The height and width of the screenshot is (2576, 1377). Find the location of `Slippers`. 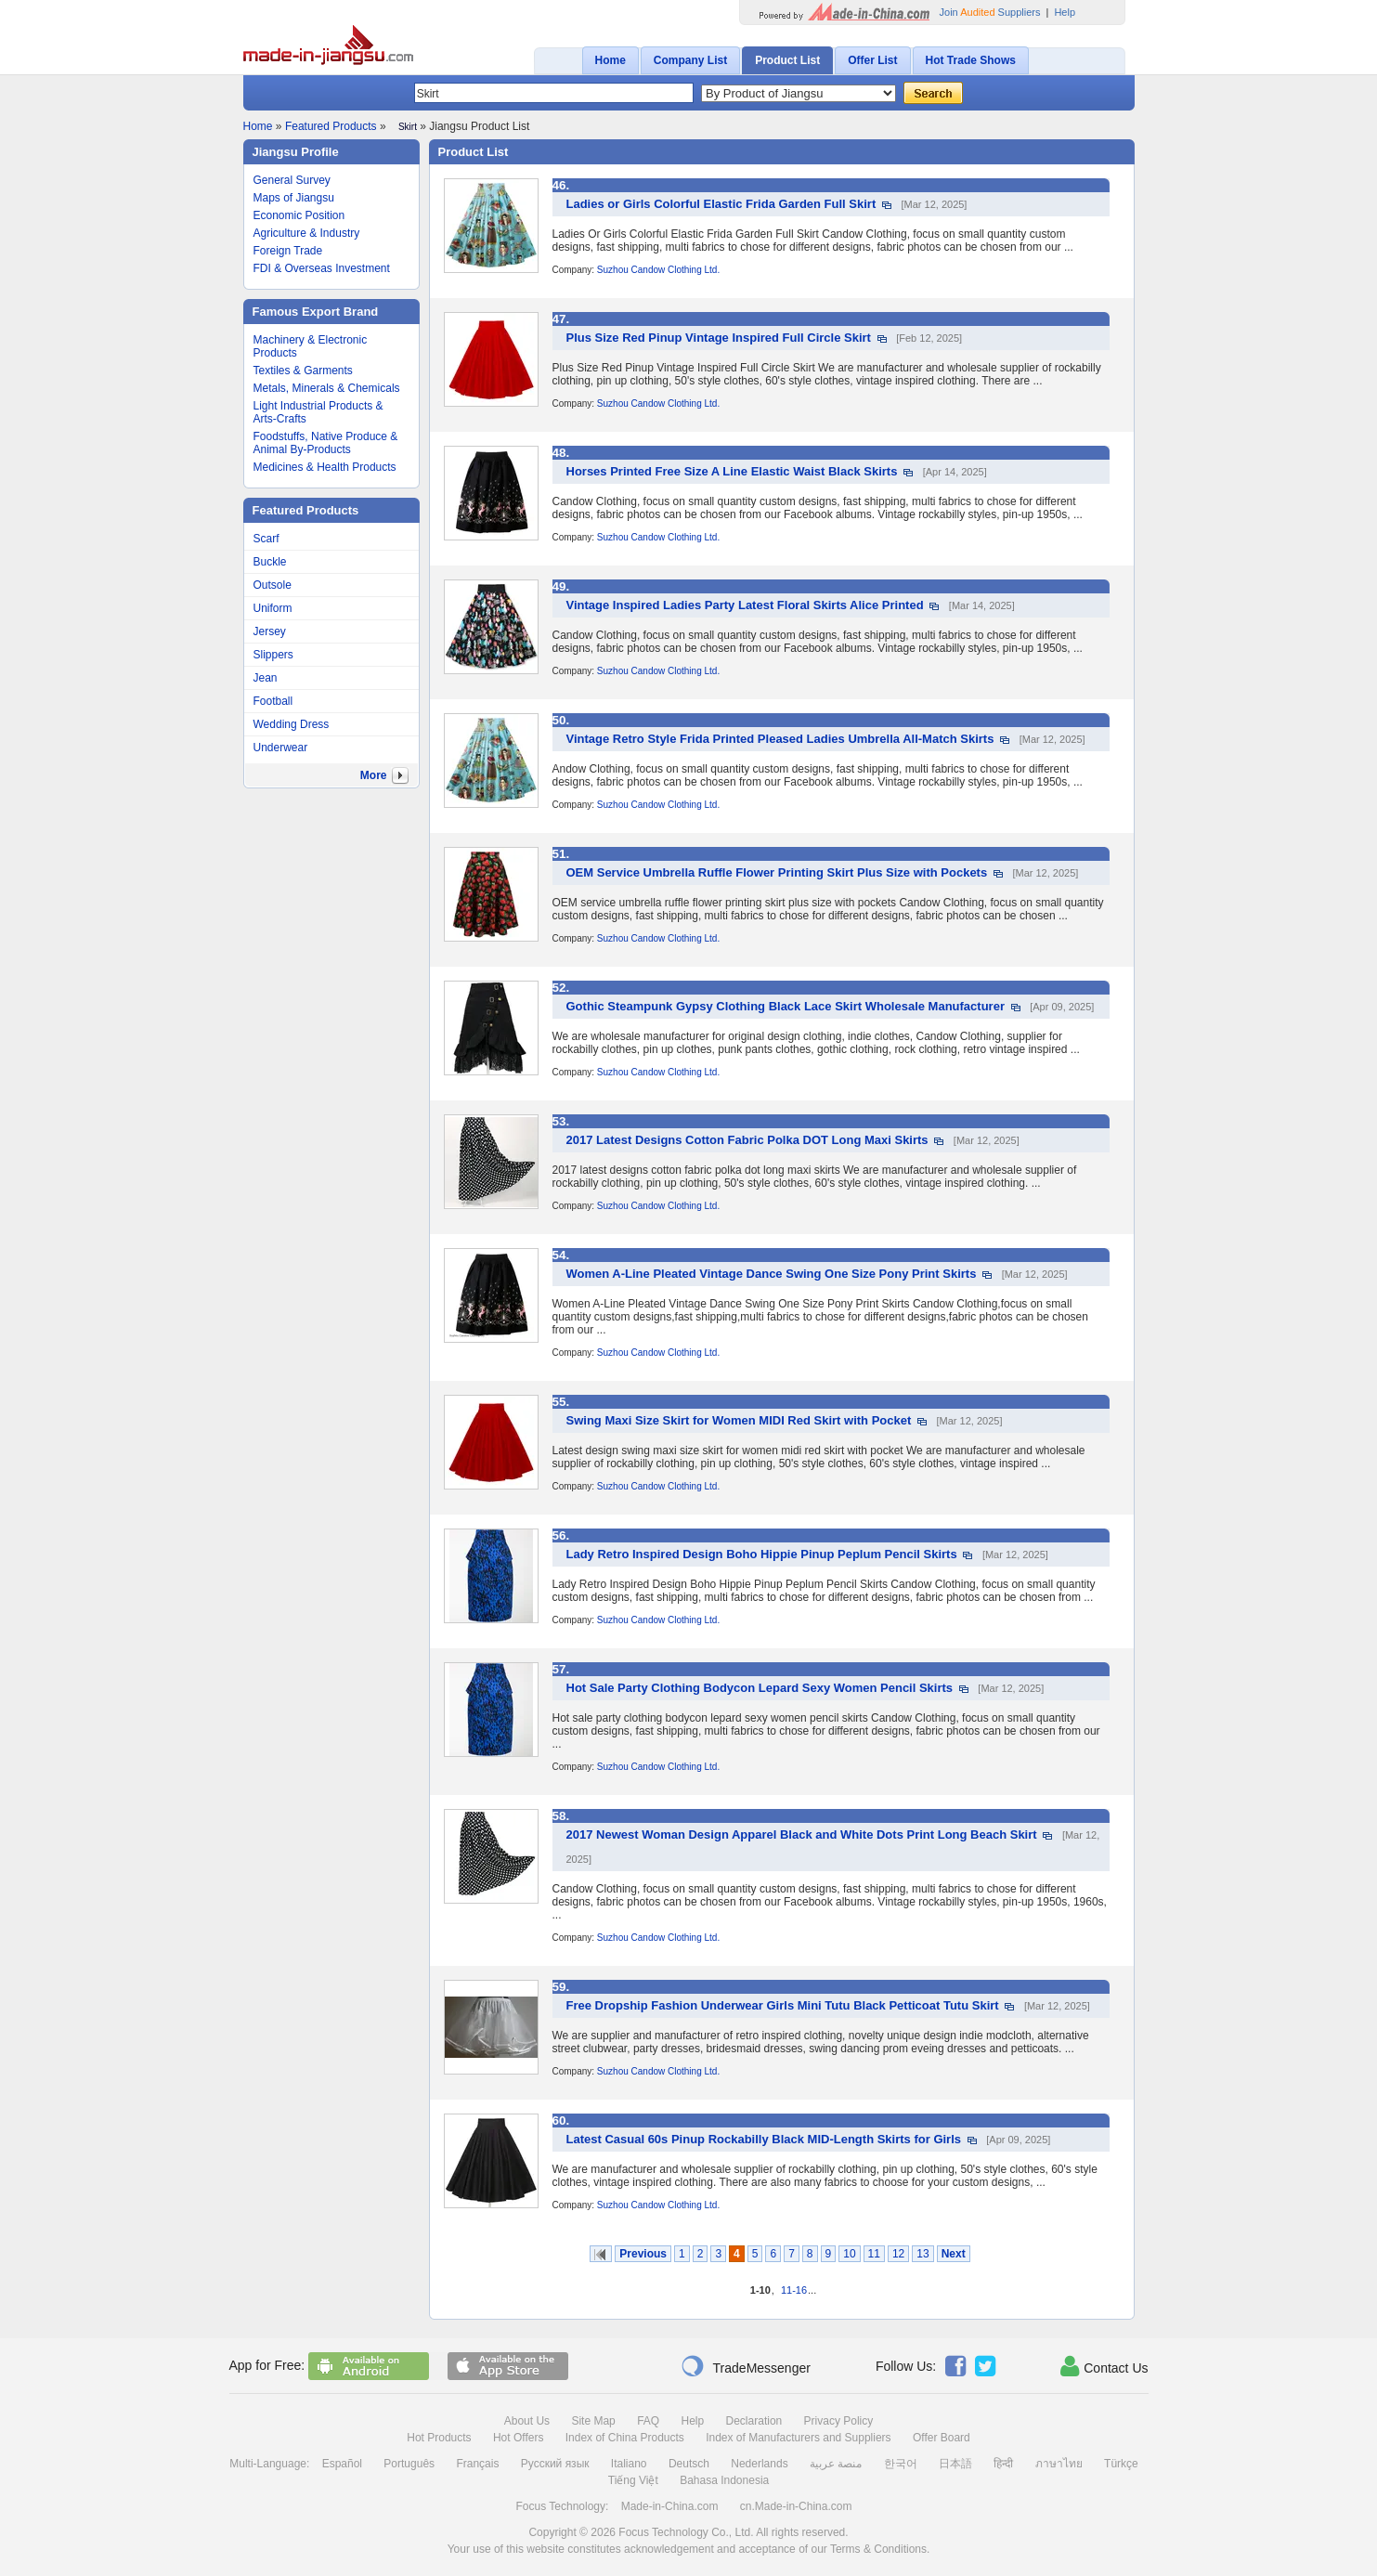

Slippers is located at coordinates (273, 654).